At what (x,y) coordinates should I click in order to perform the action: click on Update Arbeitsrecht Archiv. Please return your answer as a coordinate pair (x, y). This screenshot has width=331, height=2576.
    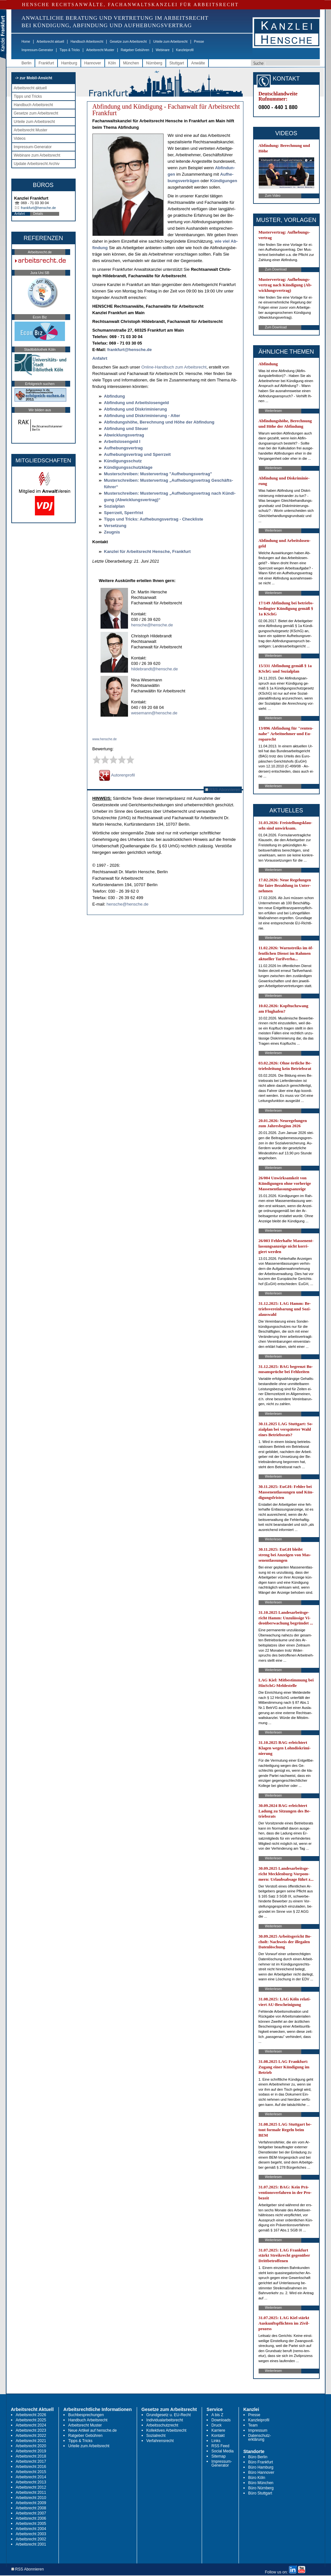
    Looking at the image, I should click on (36, 163).